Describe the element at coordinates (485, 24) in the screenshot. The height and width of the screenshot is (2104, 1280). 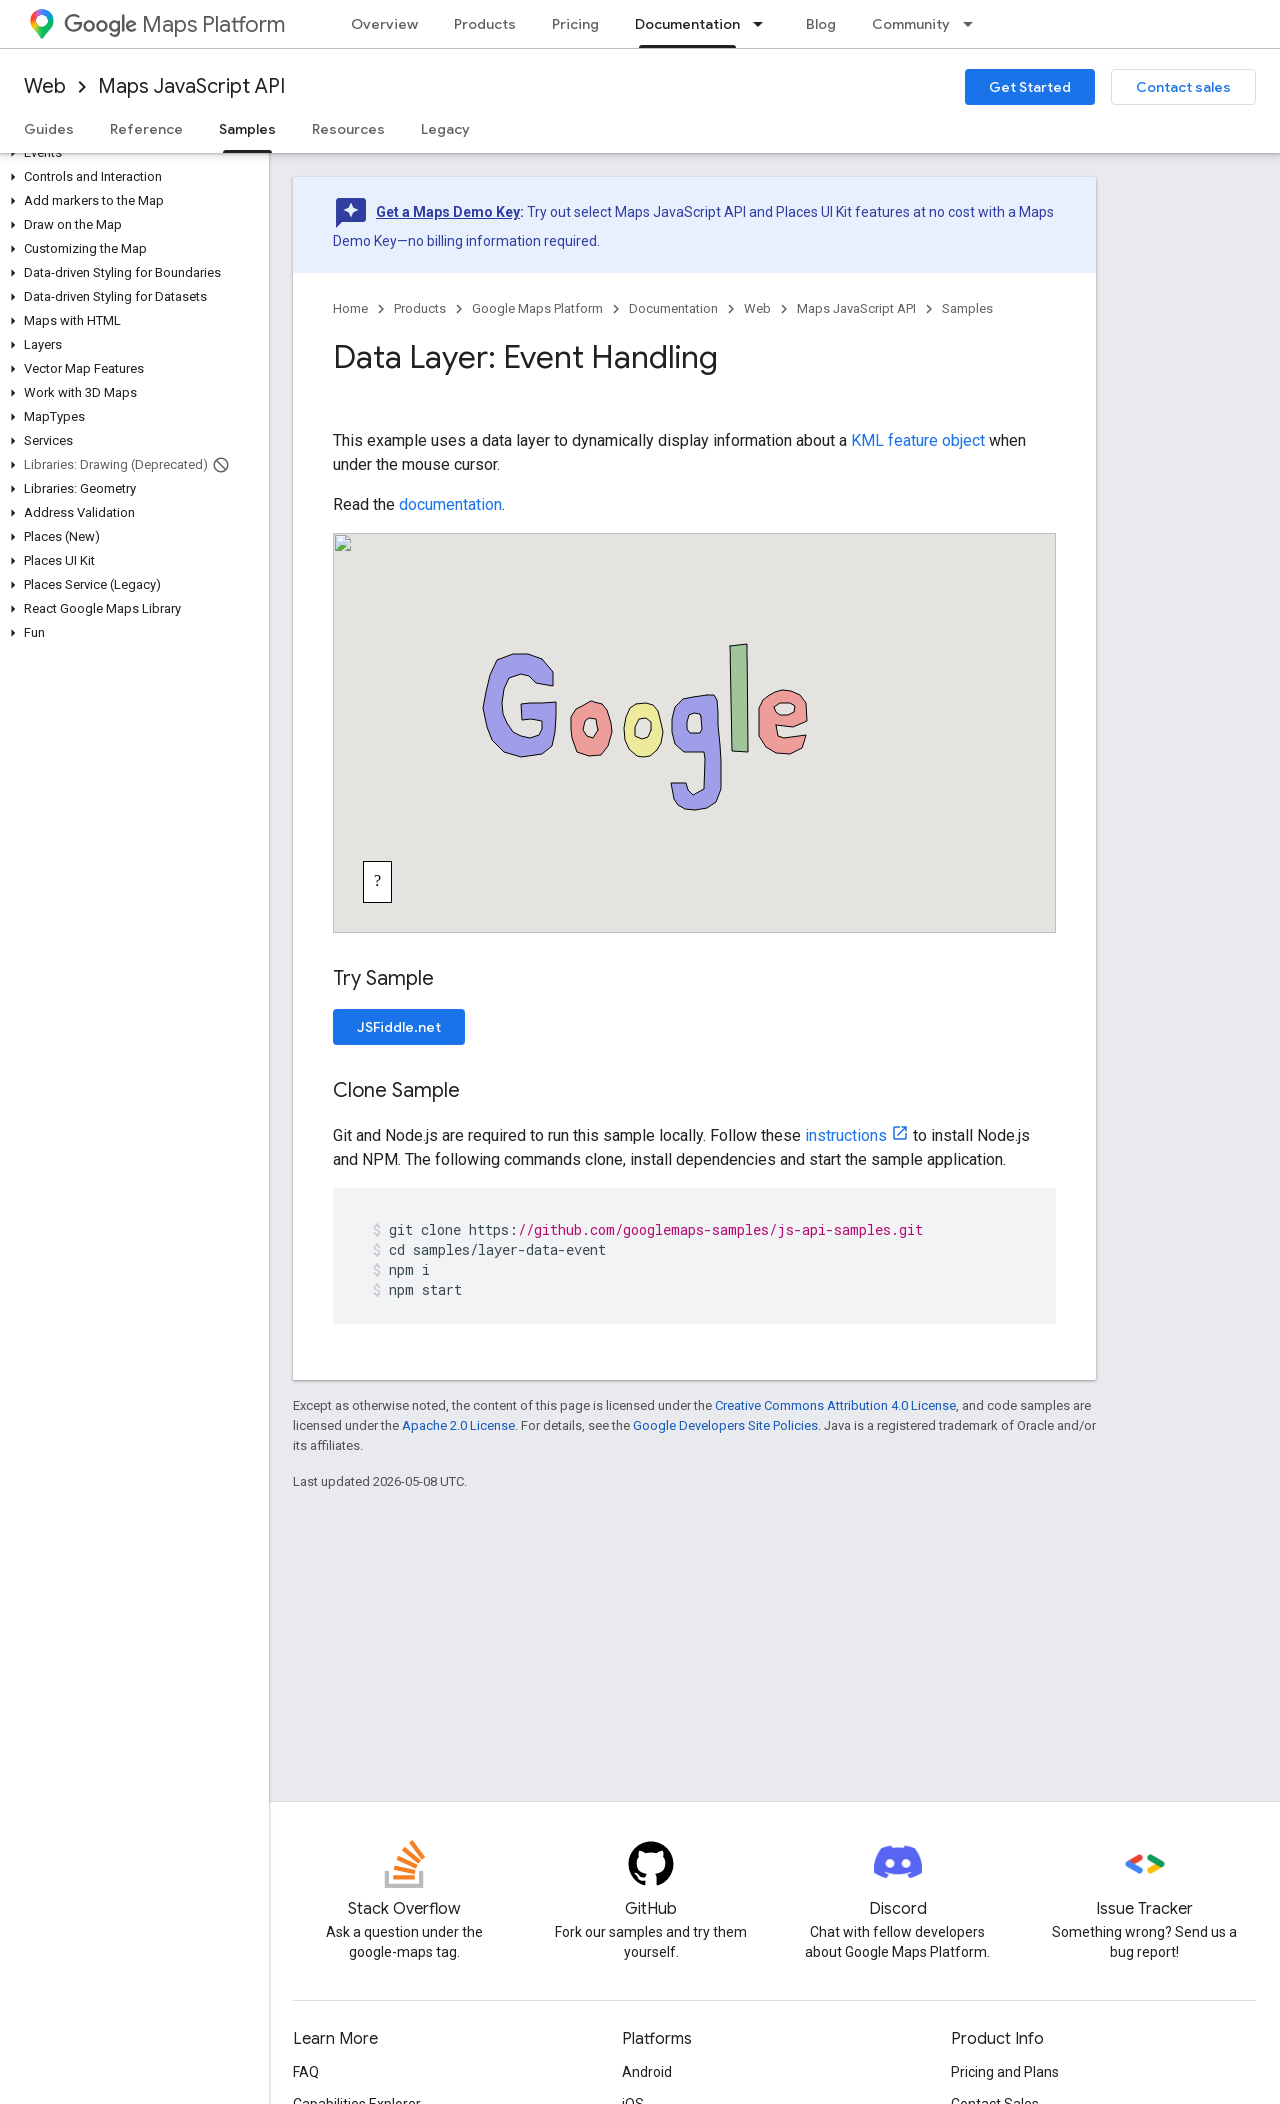
I see `Products` at that location.